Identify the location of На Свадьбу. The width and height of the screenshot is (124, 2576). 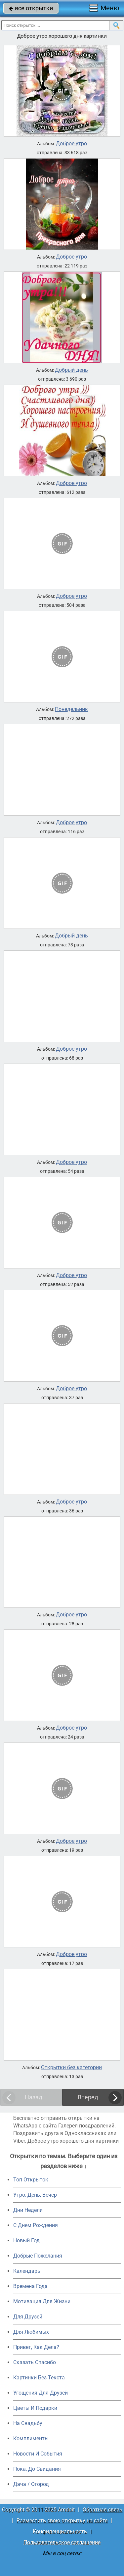
(27, 2423).